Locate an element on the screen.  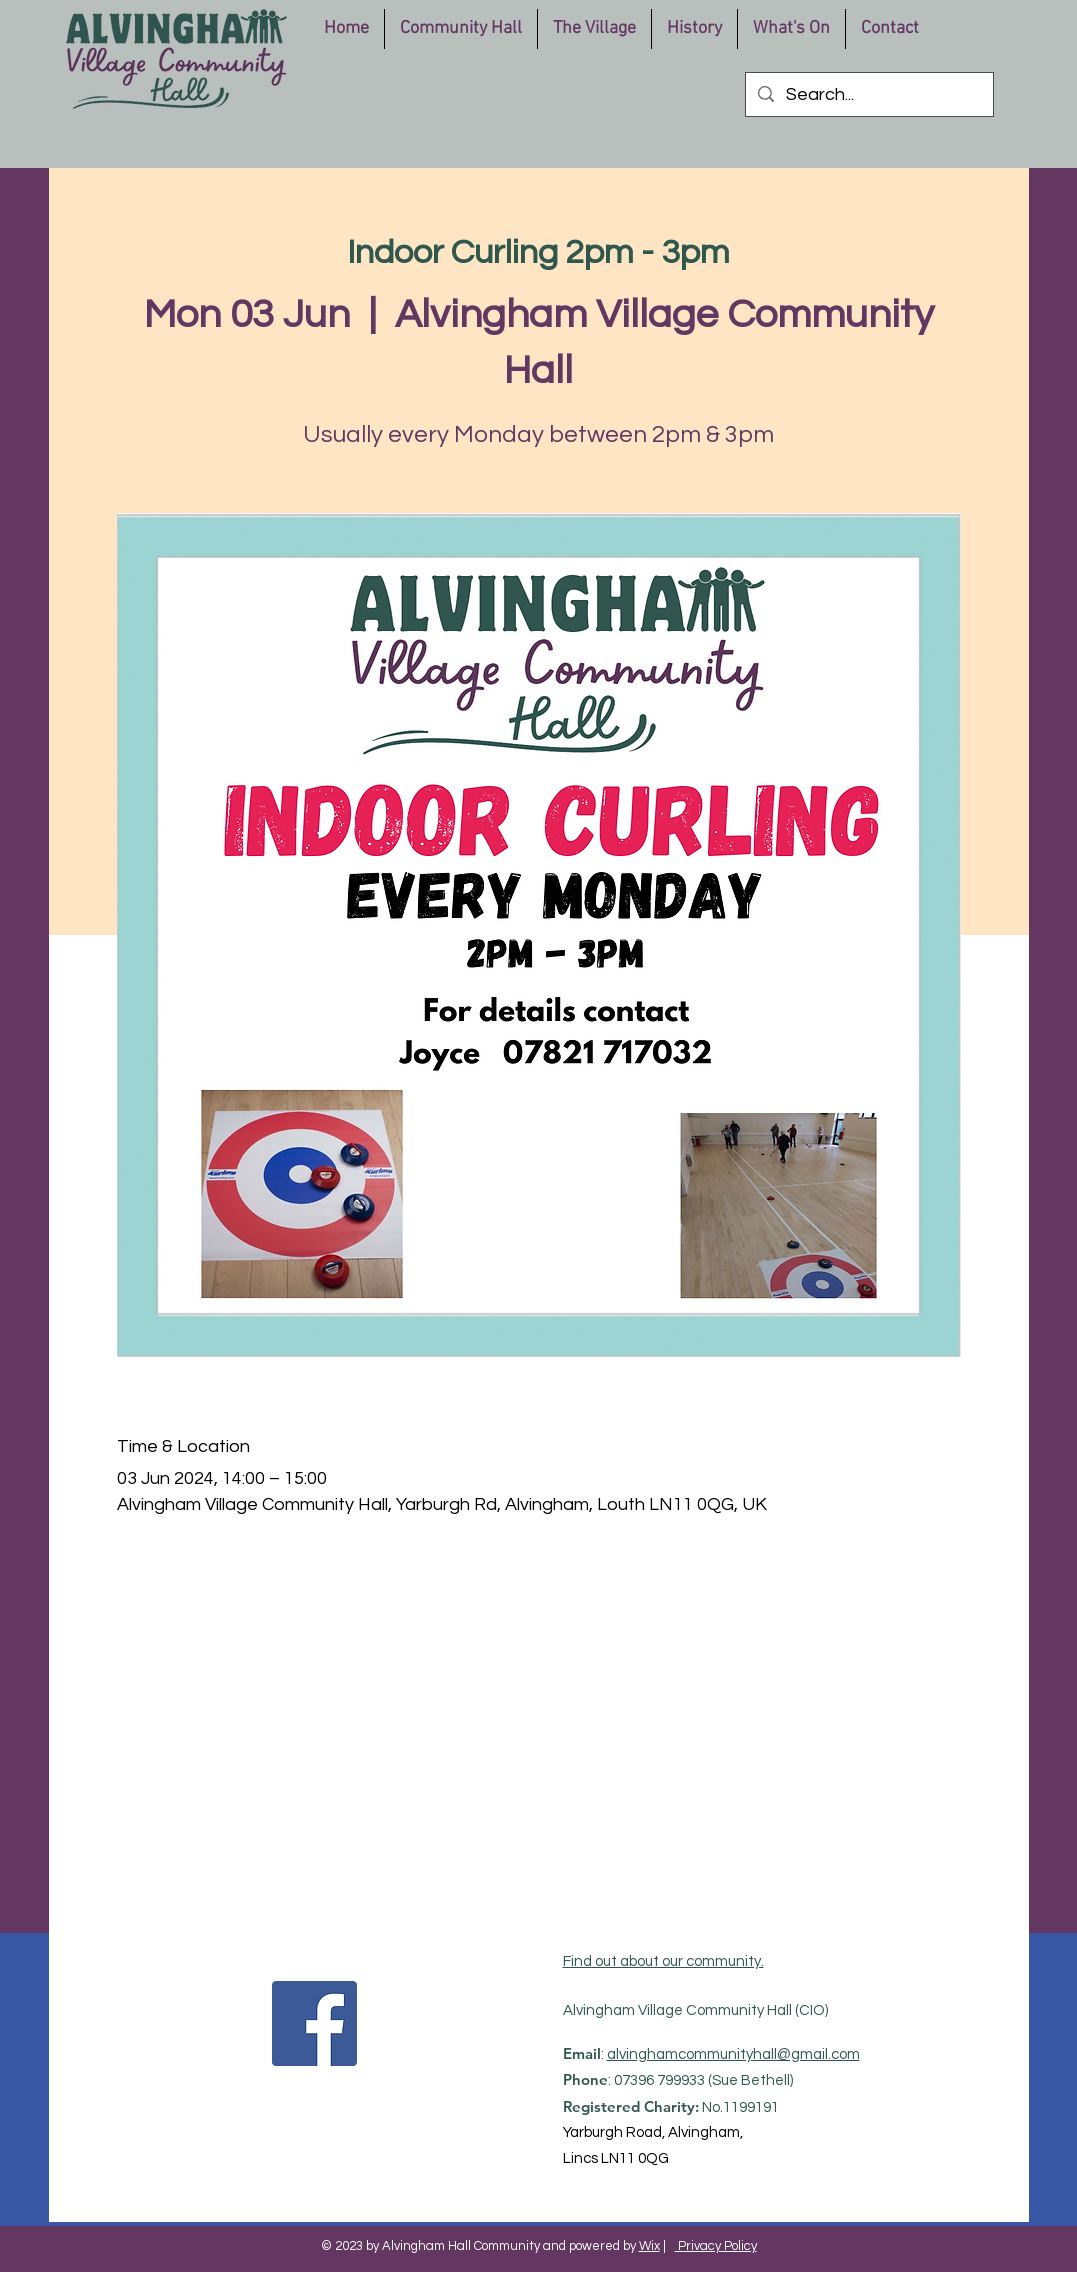
[Facebook] is located at coordinates (314, 2023).